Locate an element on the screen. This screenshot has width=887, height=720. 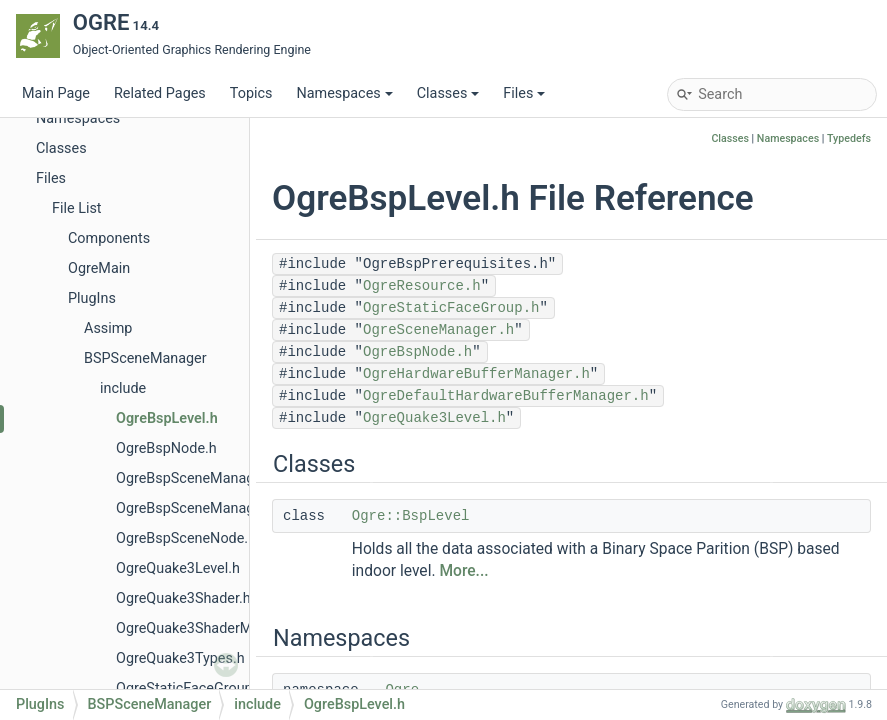
Topics is located at coordinates (251, 93).